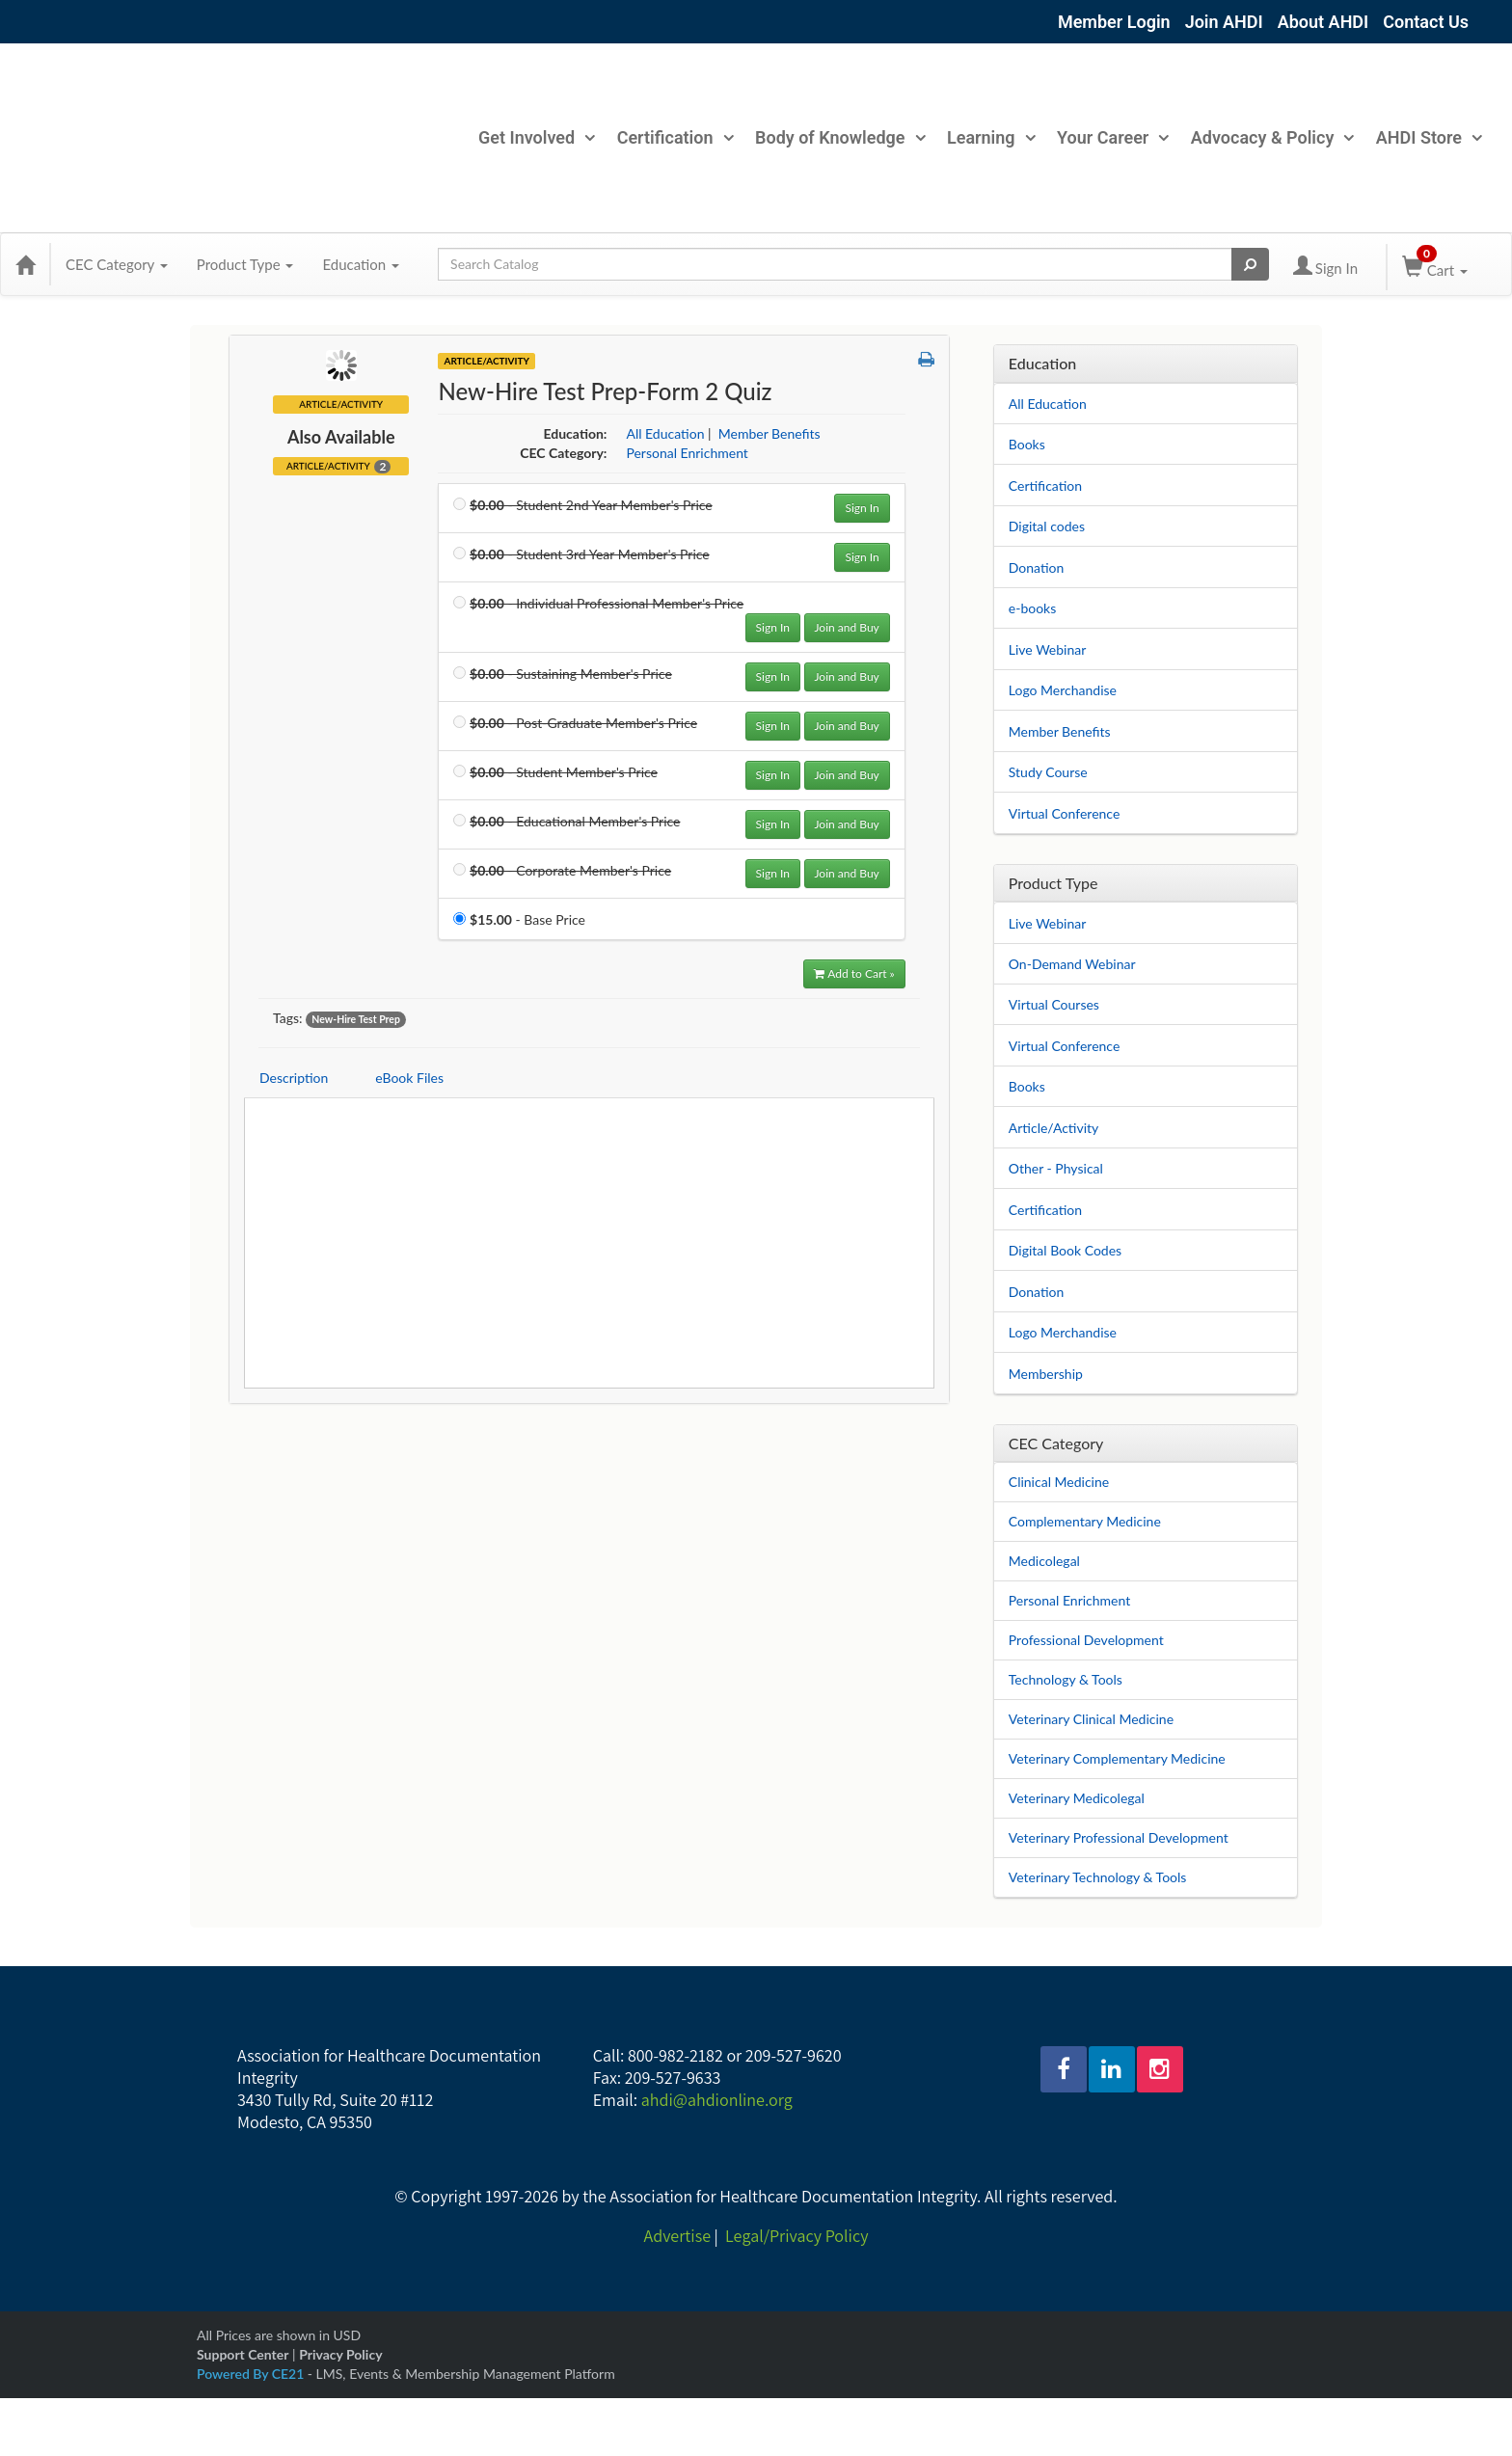 The height and width of the screenshot is (2456, 1512). I want to click on CEC Category, so click(117, 264).